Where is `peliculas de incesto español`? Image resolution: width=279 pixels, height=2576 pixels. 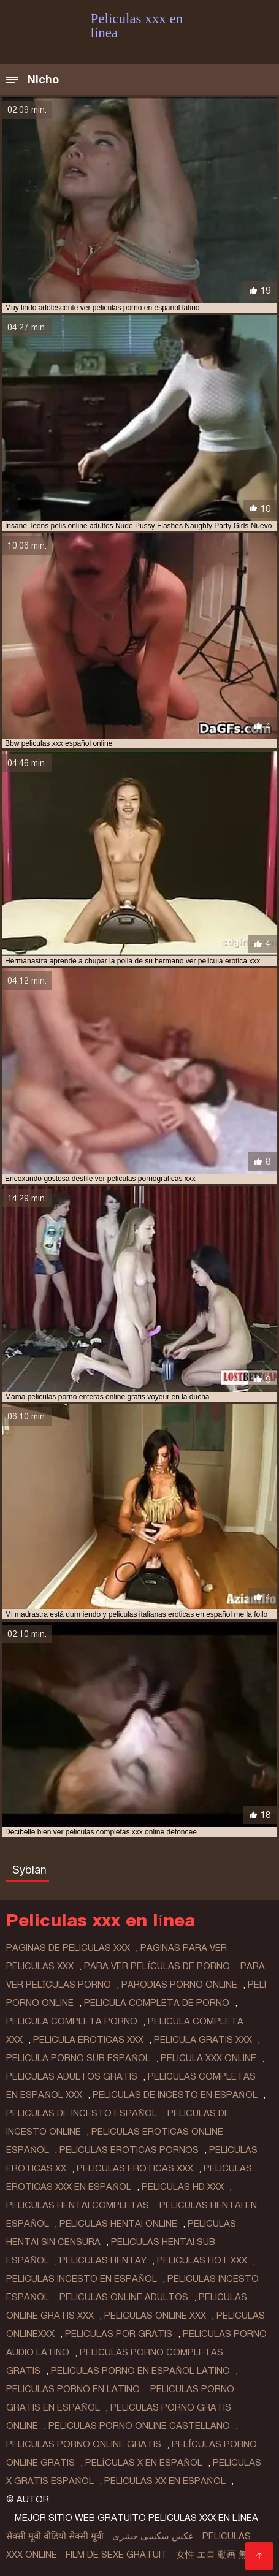 peliculas de incesto español is located at coordinates (81, 2113).